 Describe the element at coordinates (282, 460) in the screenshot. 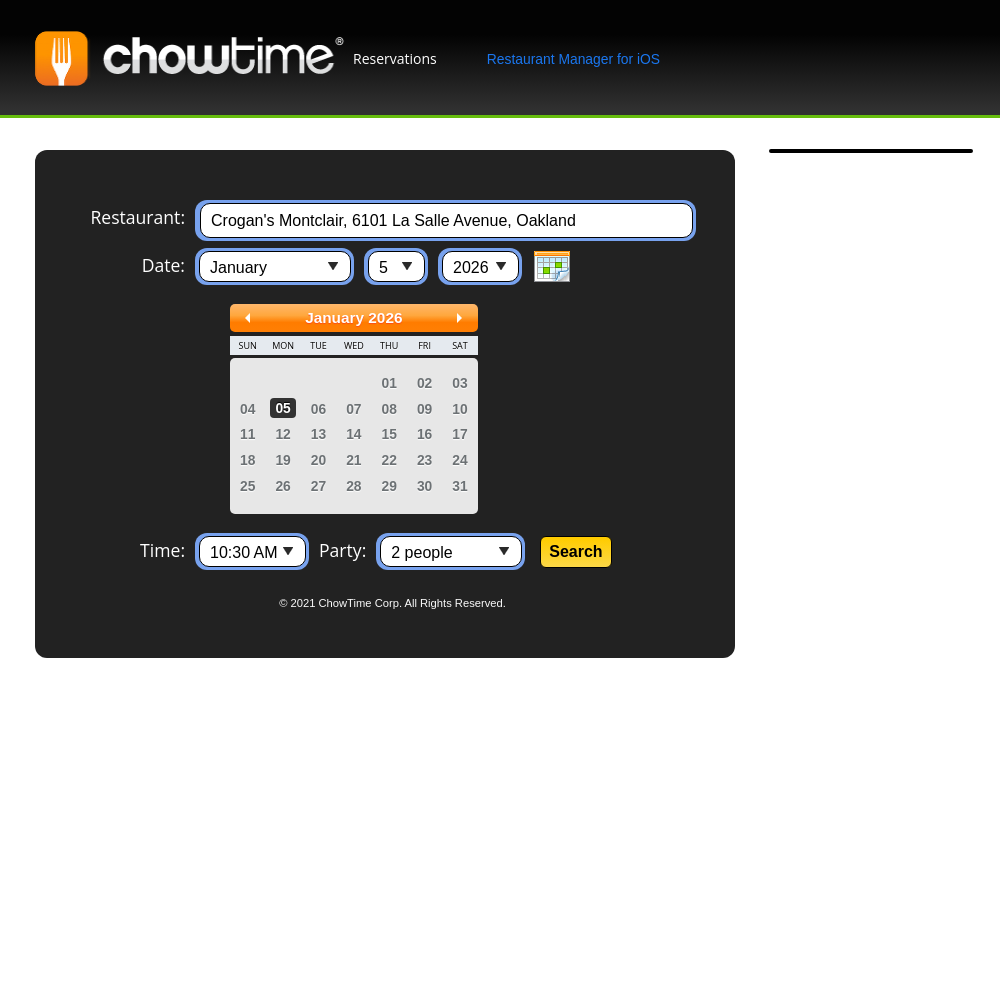

I see `19` at that location.